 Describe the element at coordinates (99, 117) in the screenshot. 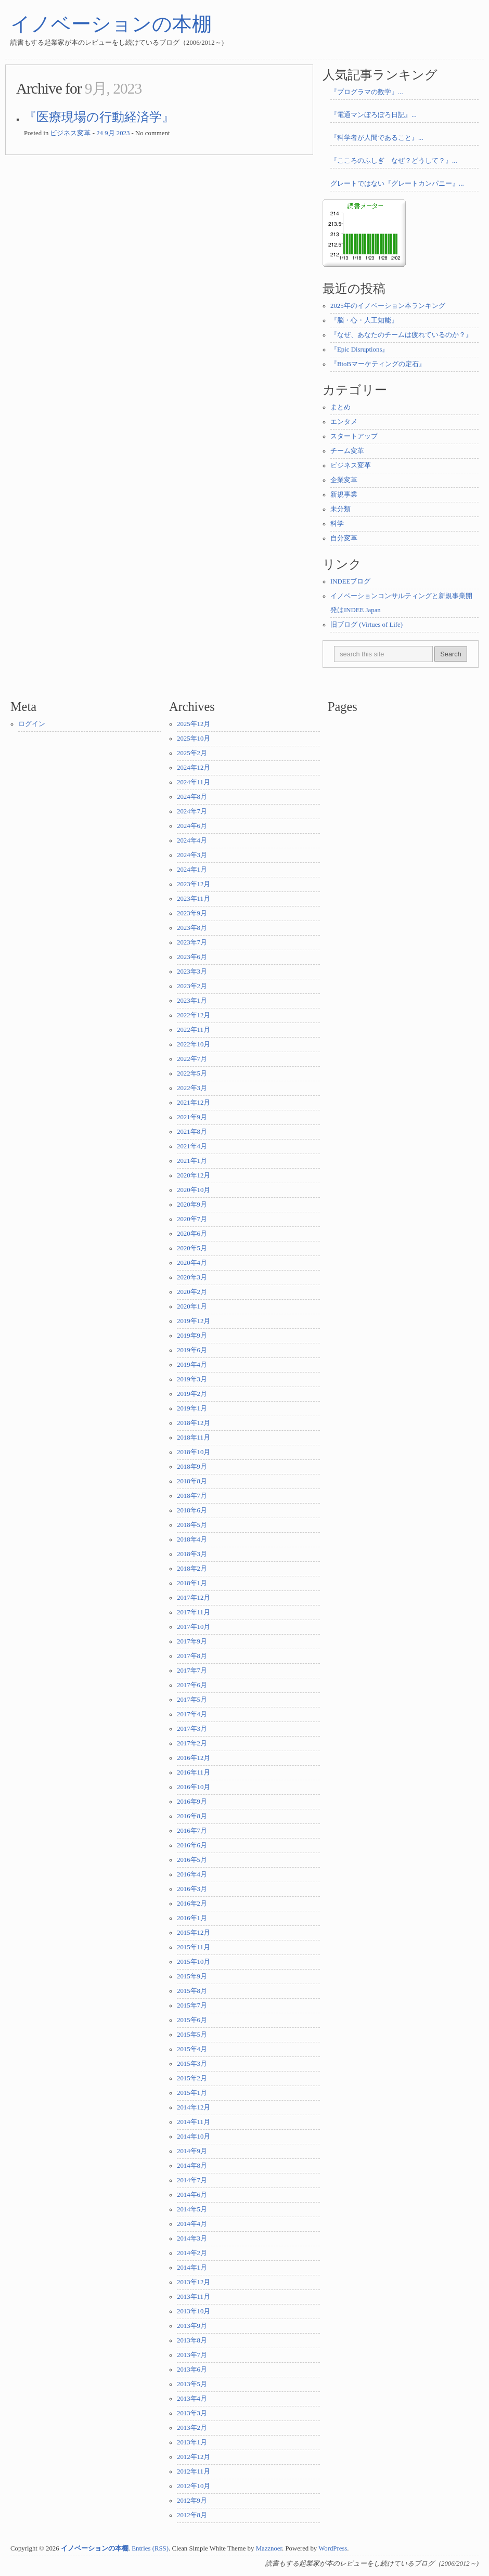

I see `『医療現場の行動経済学』` at that location.